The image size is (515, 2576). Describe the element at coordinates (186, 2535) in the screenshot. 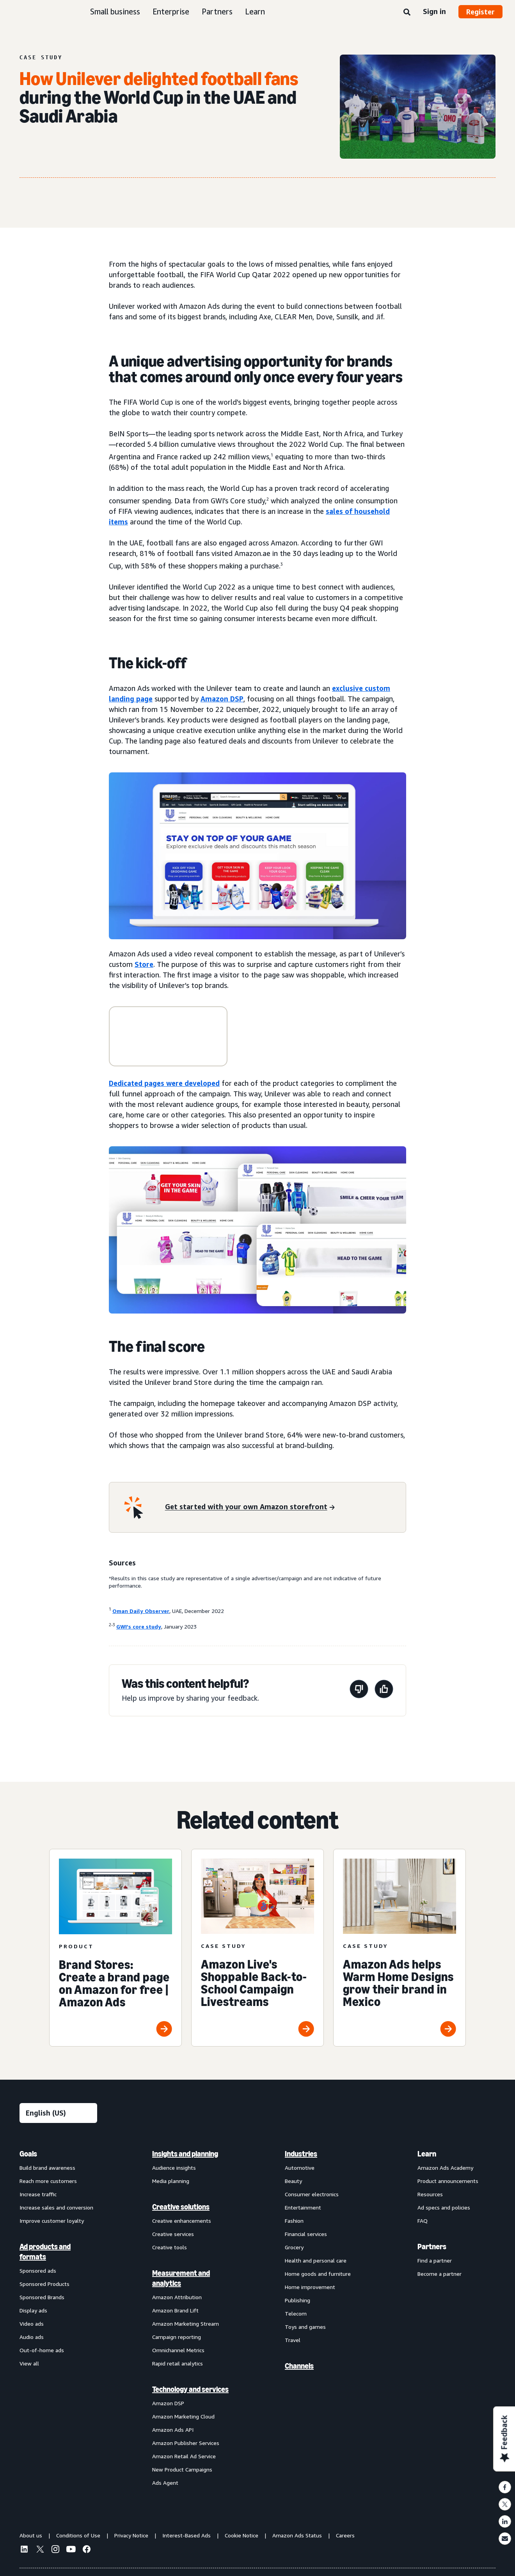

I see `Interest-Based Ads` at that location.